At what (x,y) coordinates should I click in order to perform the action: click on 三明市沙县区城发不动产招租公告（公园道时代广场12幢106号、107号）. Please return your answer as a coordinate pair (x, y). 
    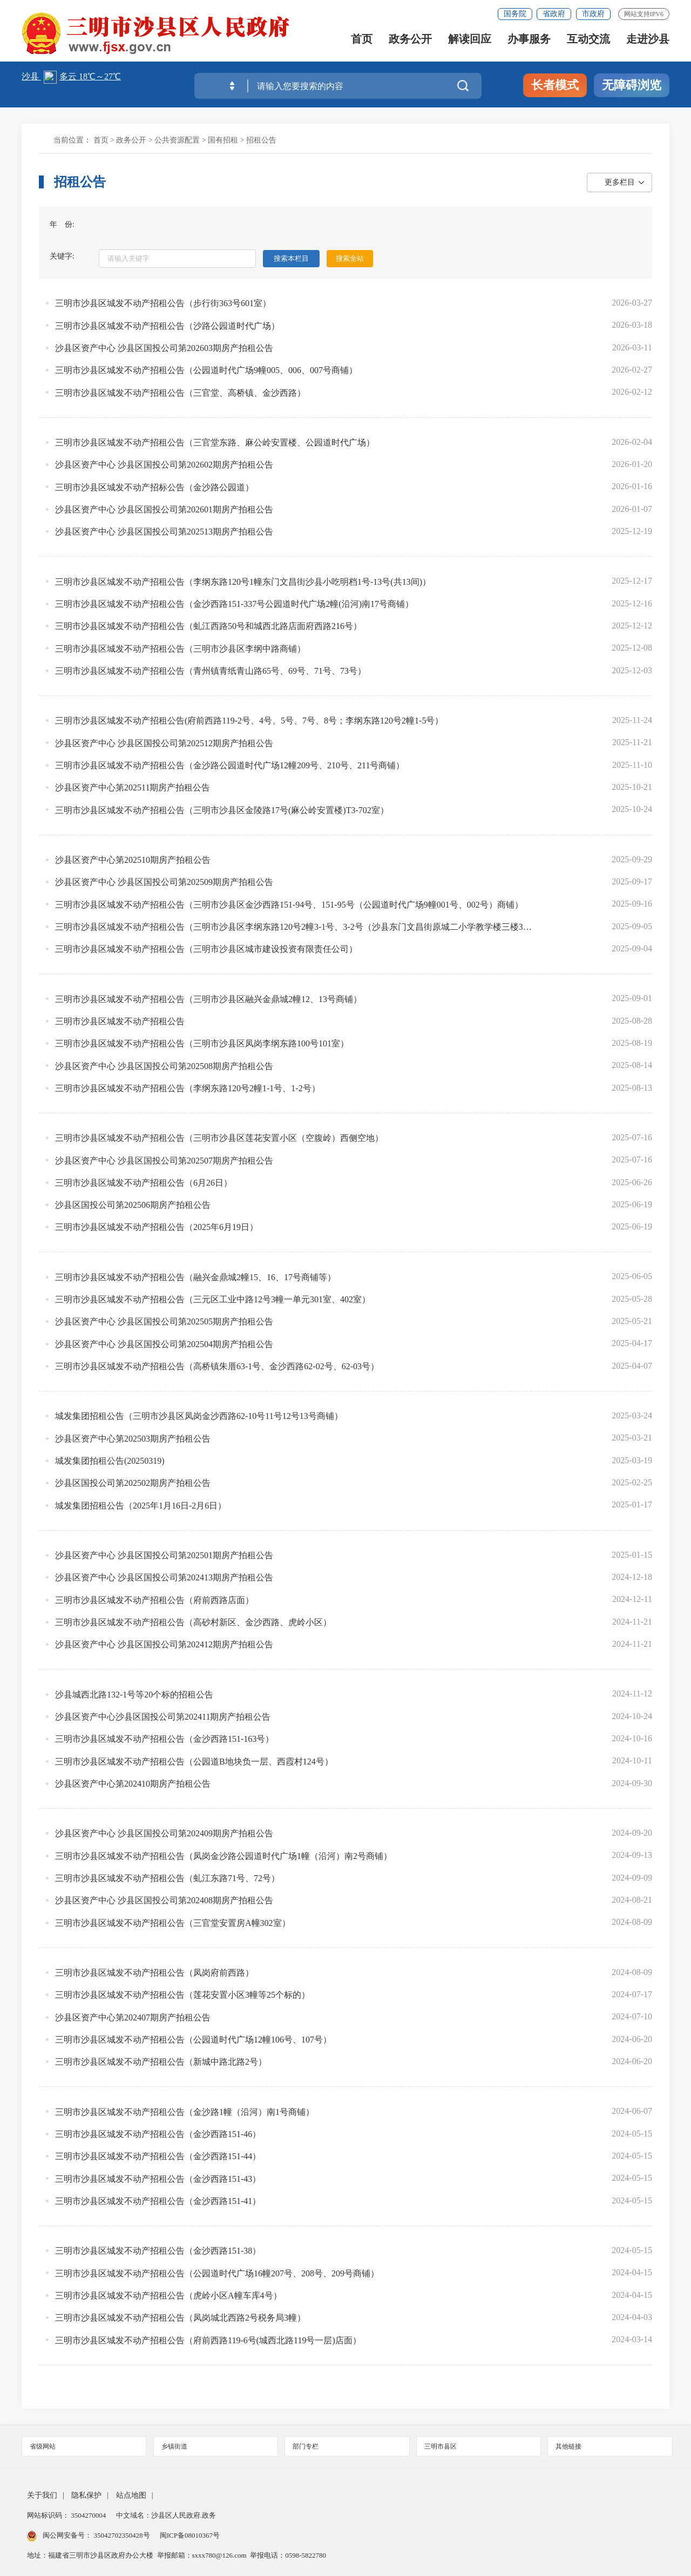
    Looking at the image, I should click on (193, 2039).